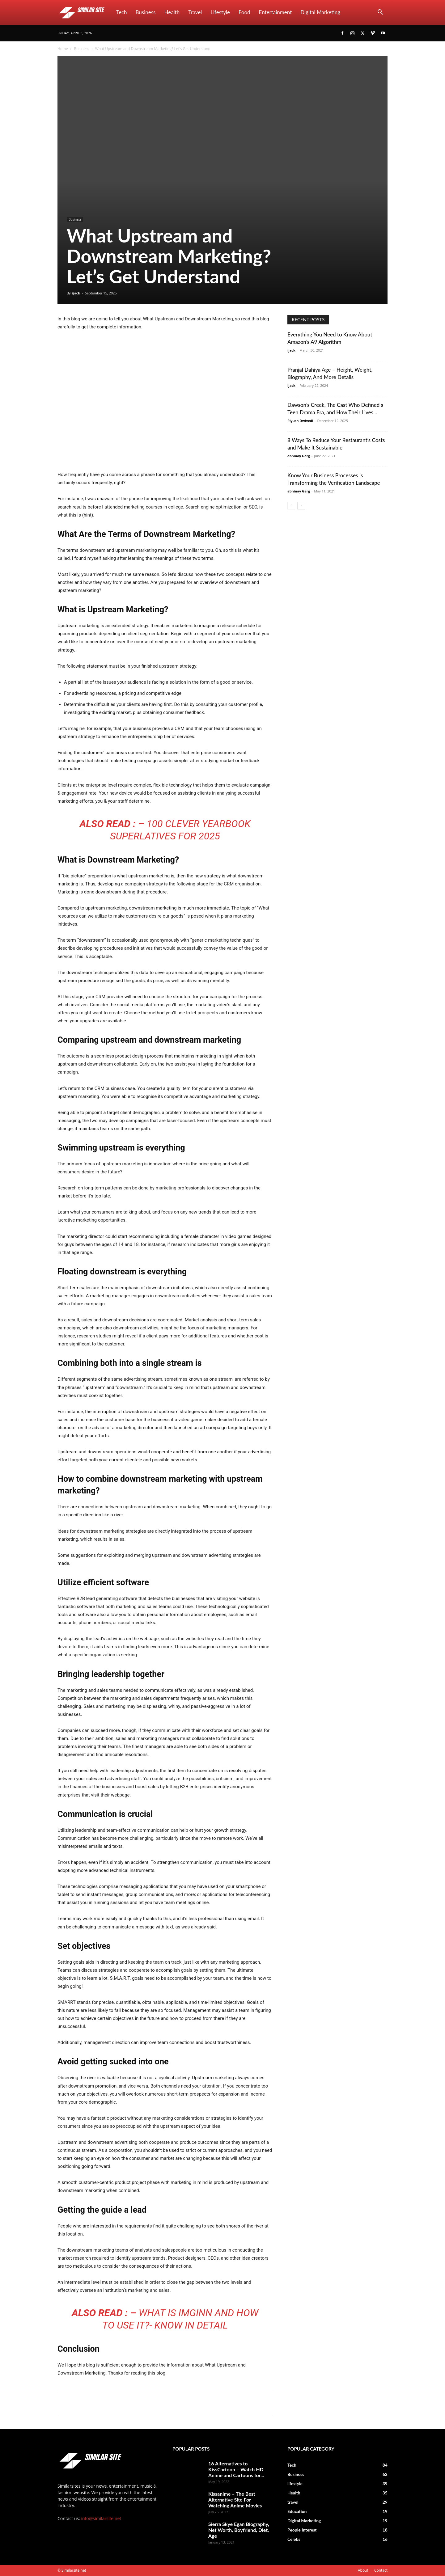 Image resolution: width=445 pixels, height=2576 pixels. Describe the element at coordinates (363, 2570) in the screenshot. I see `About` at that location.